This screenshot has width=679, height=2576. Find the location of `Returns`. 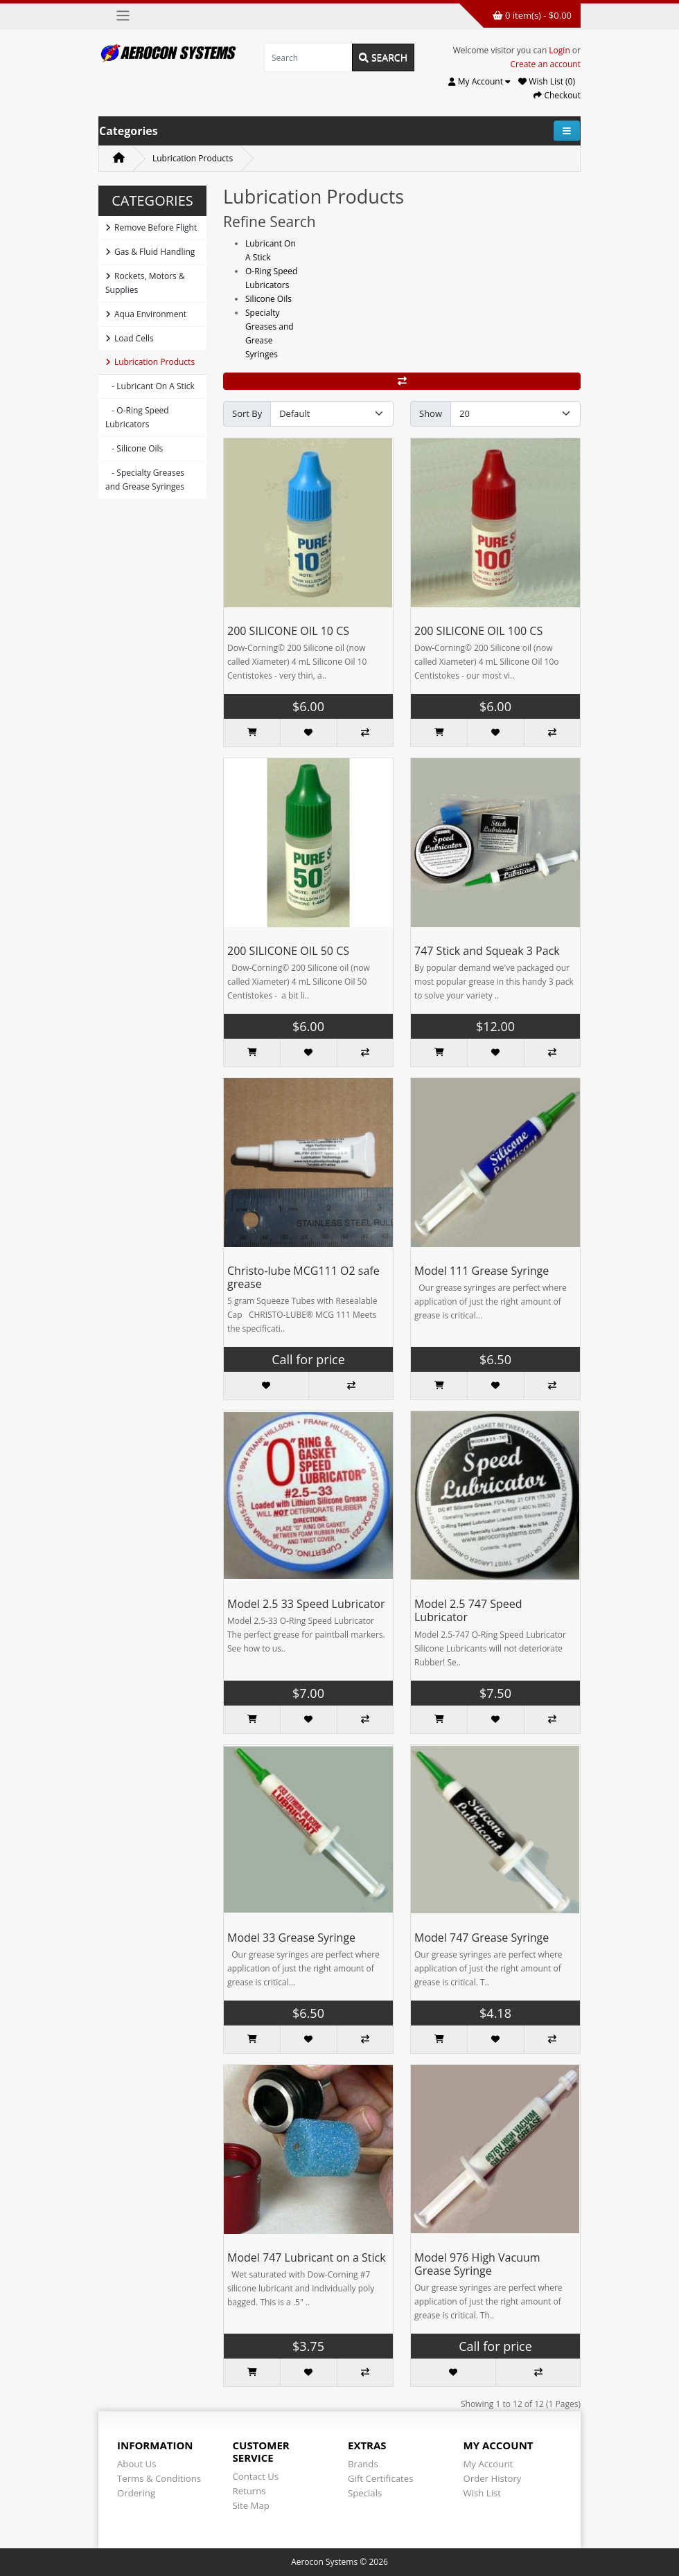

Returns is located at coordinates (249, 2491).